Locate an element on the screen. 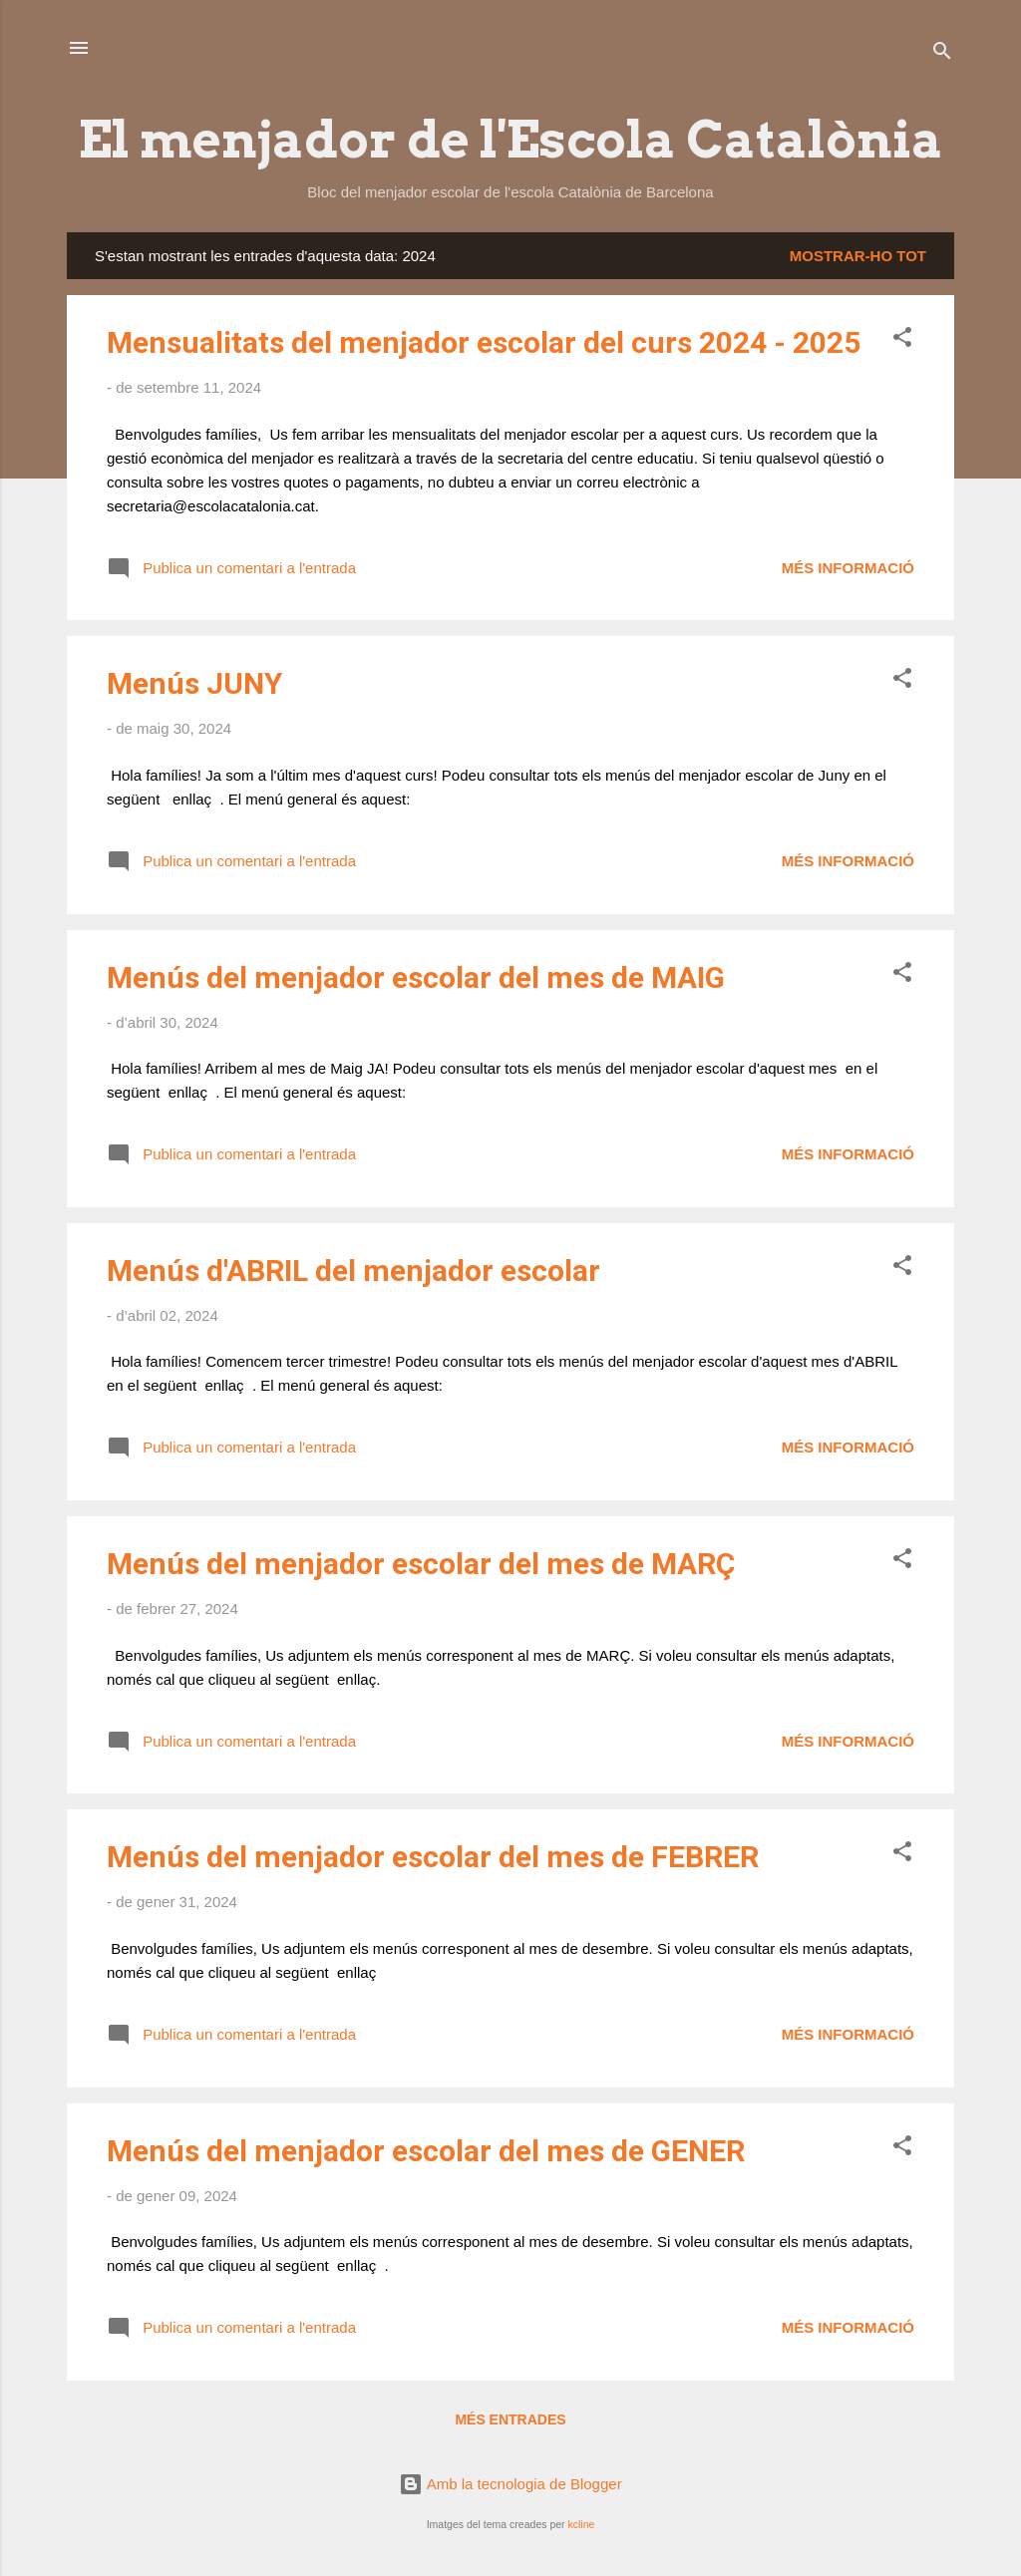  Amb la tecnologia de Blogger is located at coordinates (510, 2483).